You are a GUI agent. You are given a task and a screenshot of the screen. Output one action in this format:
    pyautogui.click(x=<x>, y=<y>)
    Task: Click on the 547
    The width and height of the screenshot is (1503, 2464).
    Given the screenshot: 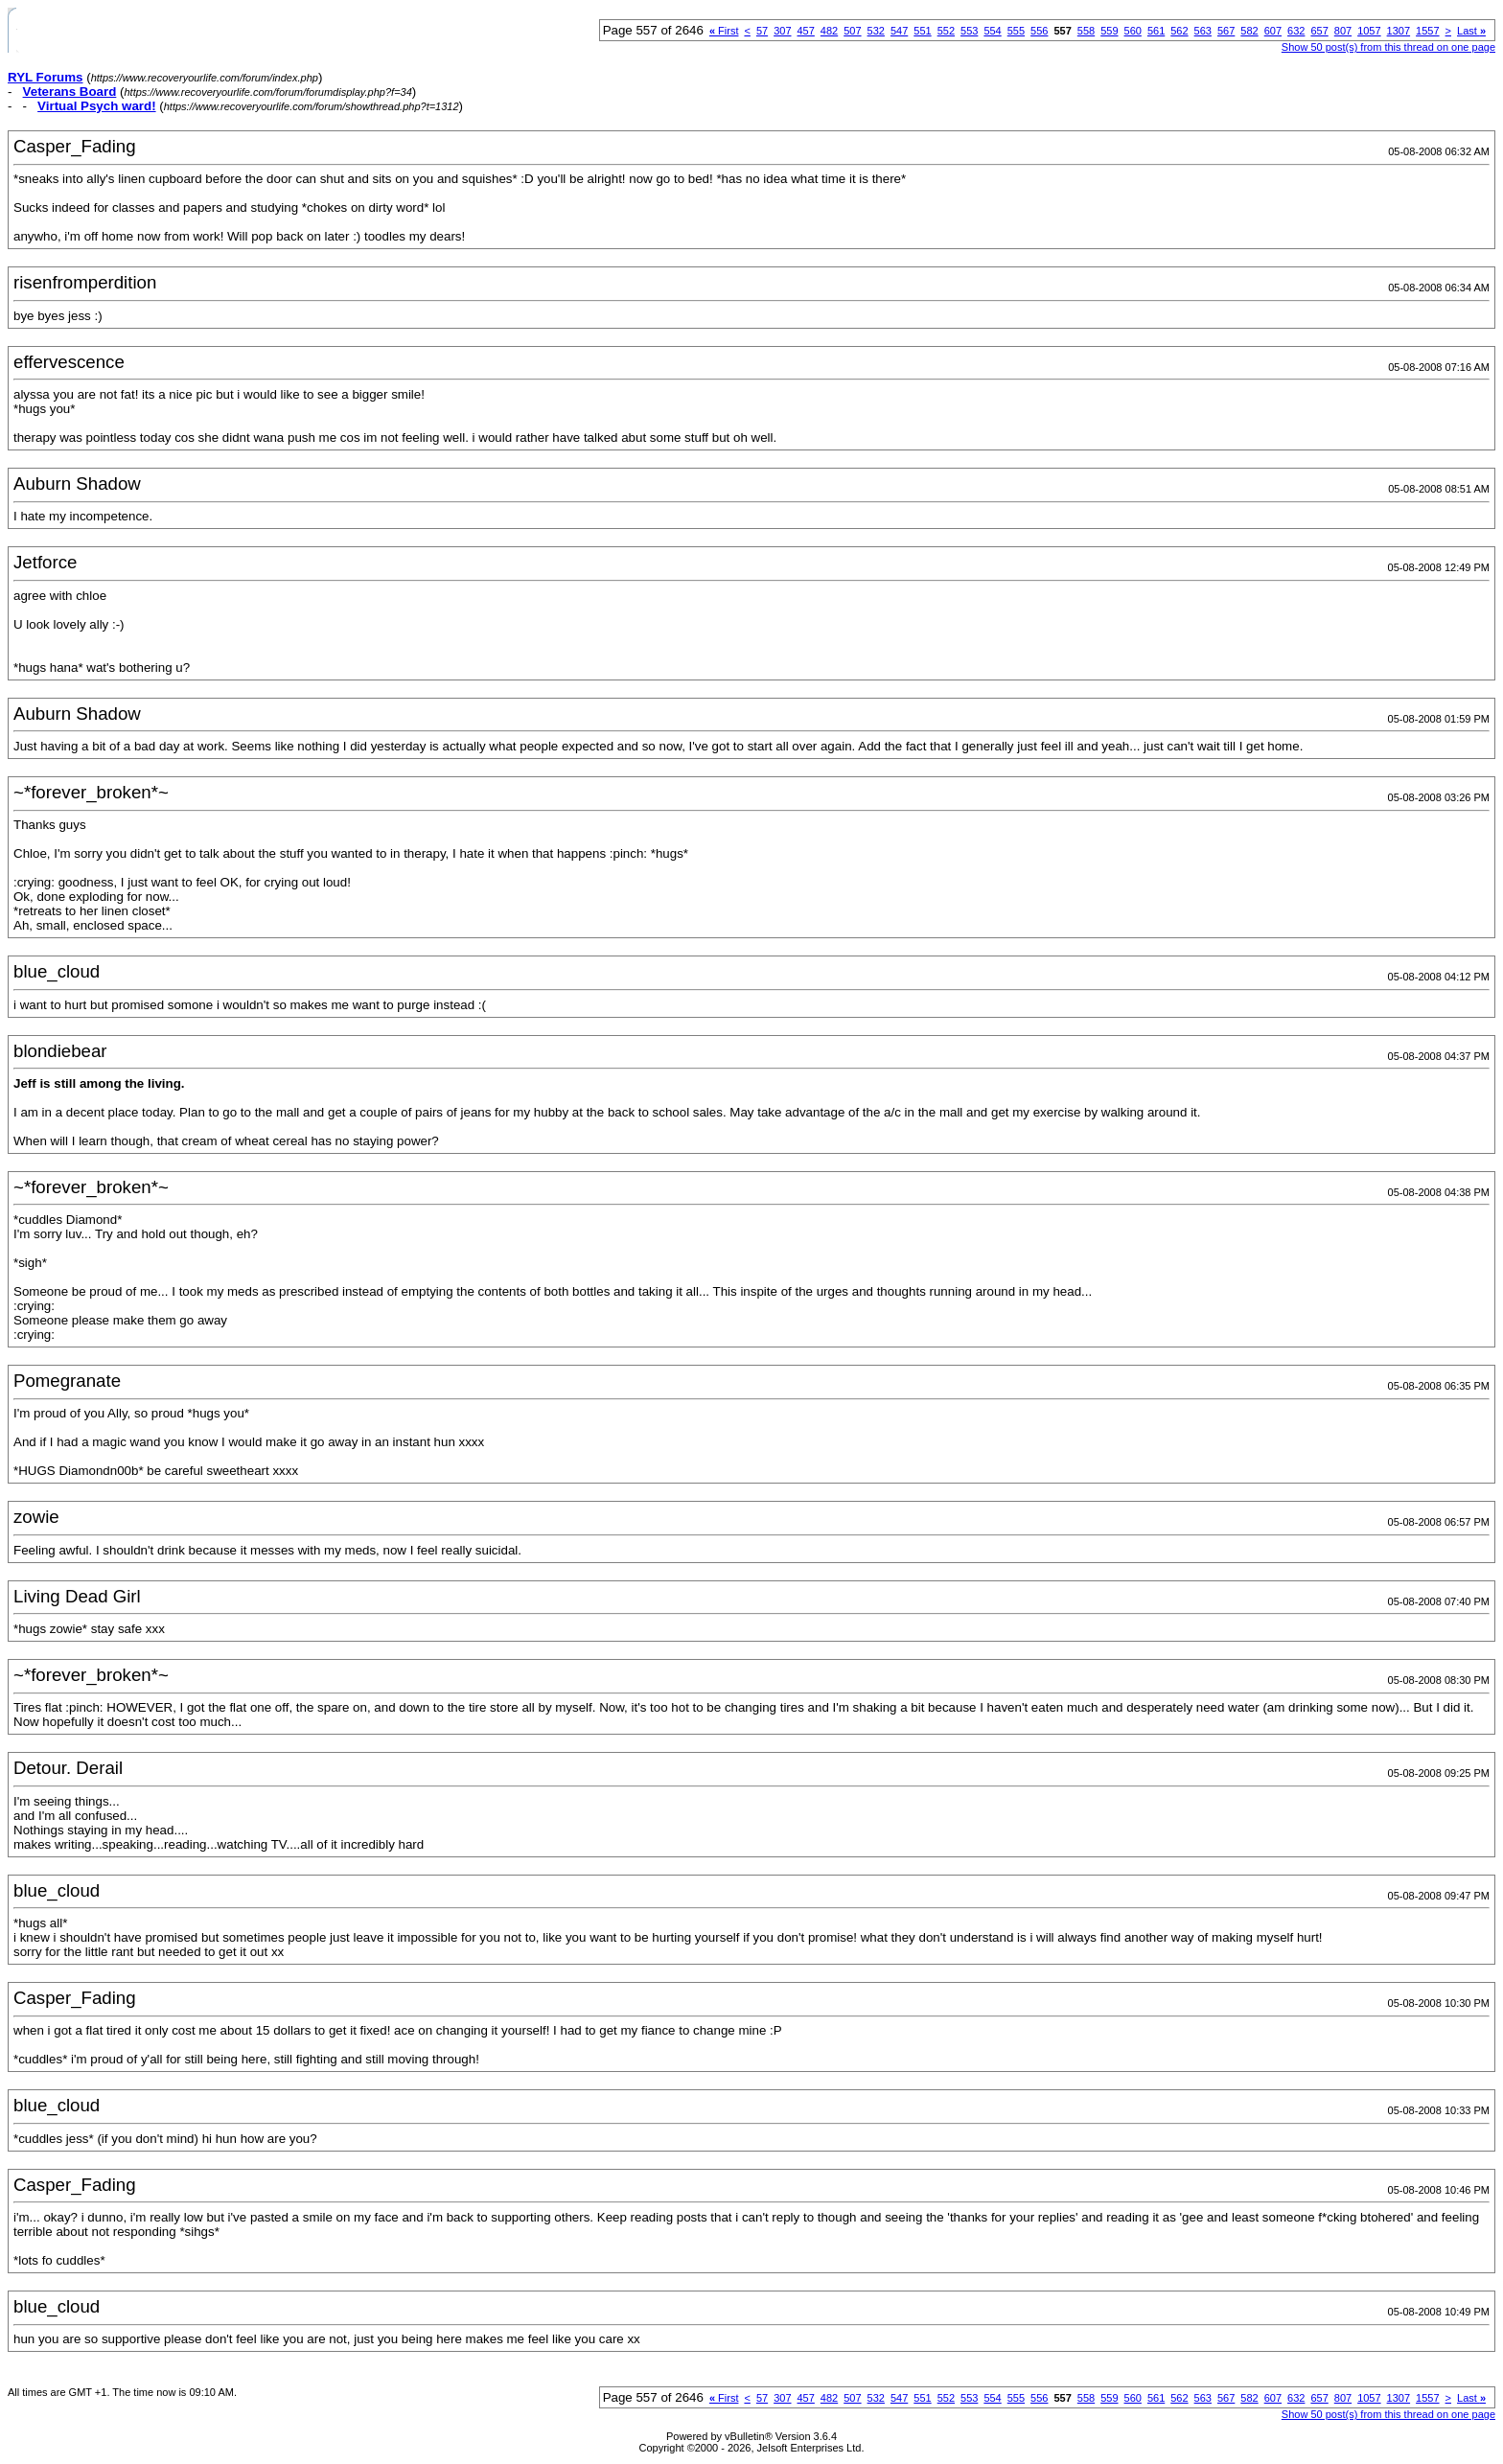 What is the action you would take?
    pyautogui.click(x=899, y=30)
    